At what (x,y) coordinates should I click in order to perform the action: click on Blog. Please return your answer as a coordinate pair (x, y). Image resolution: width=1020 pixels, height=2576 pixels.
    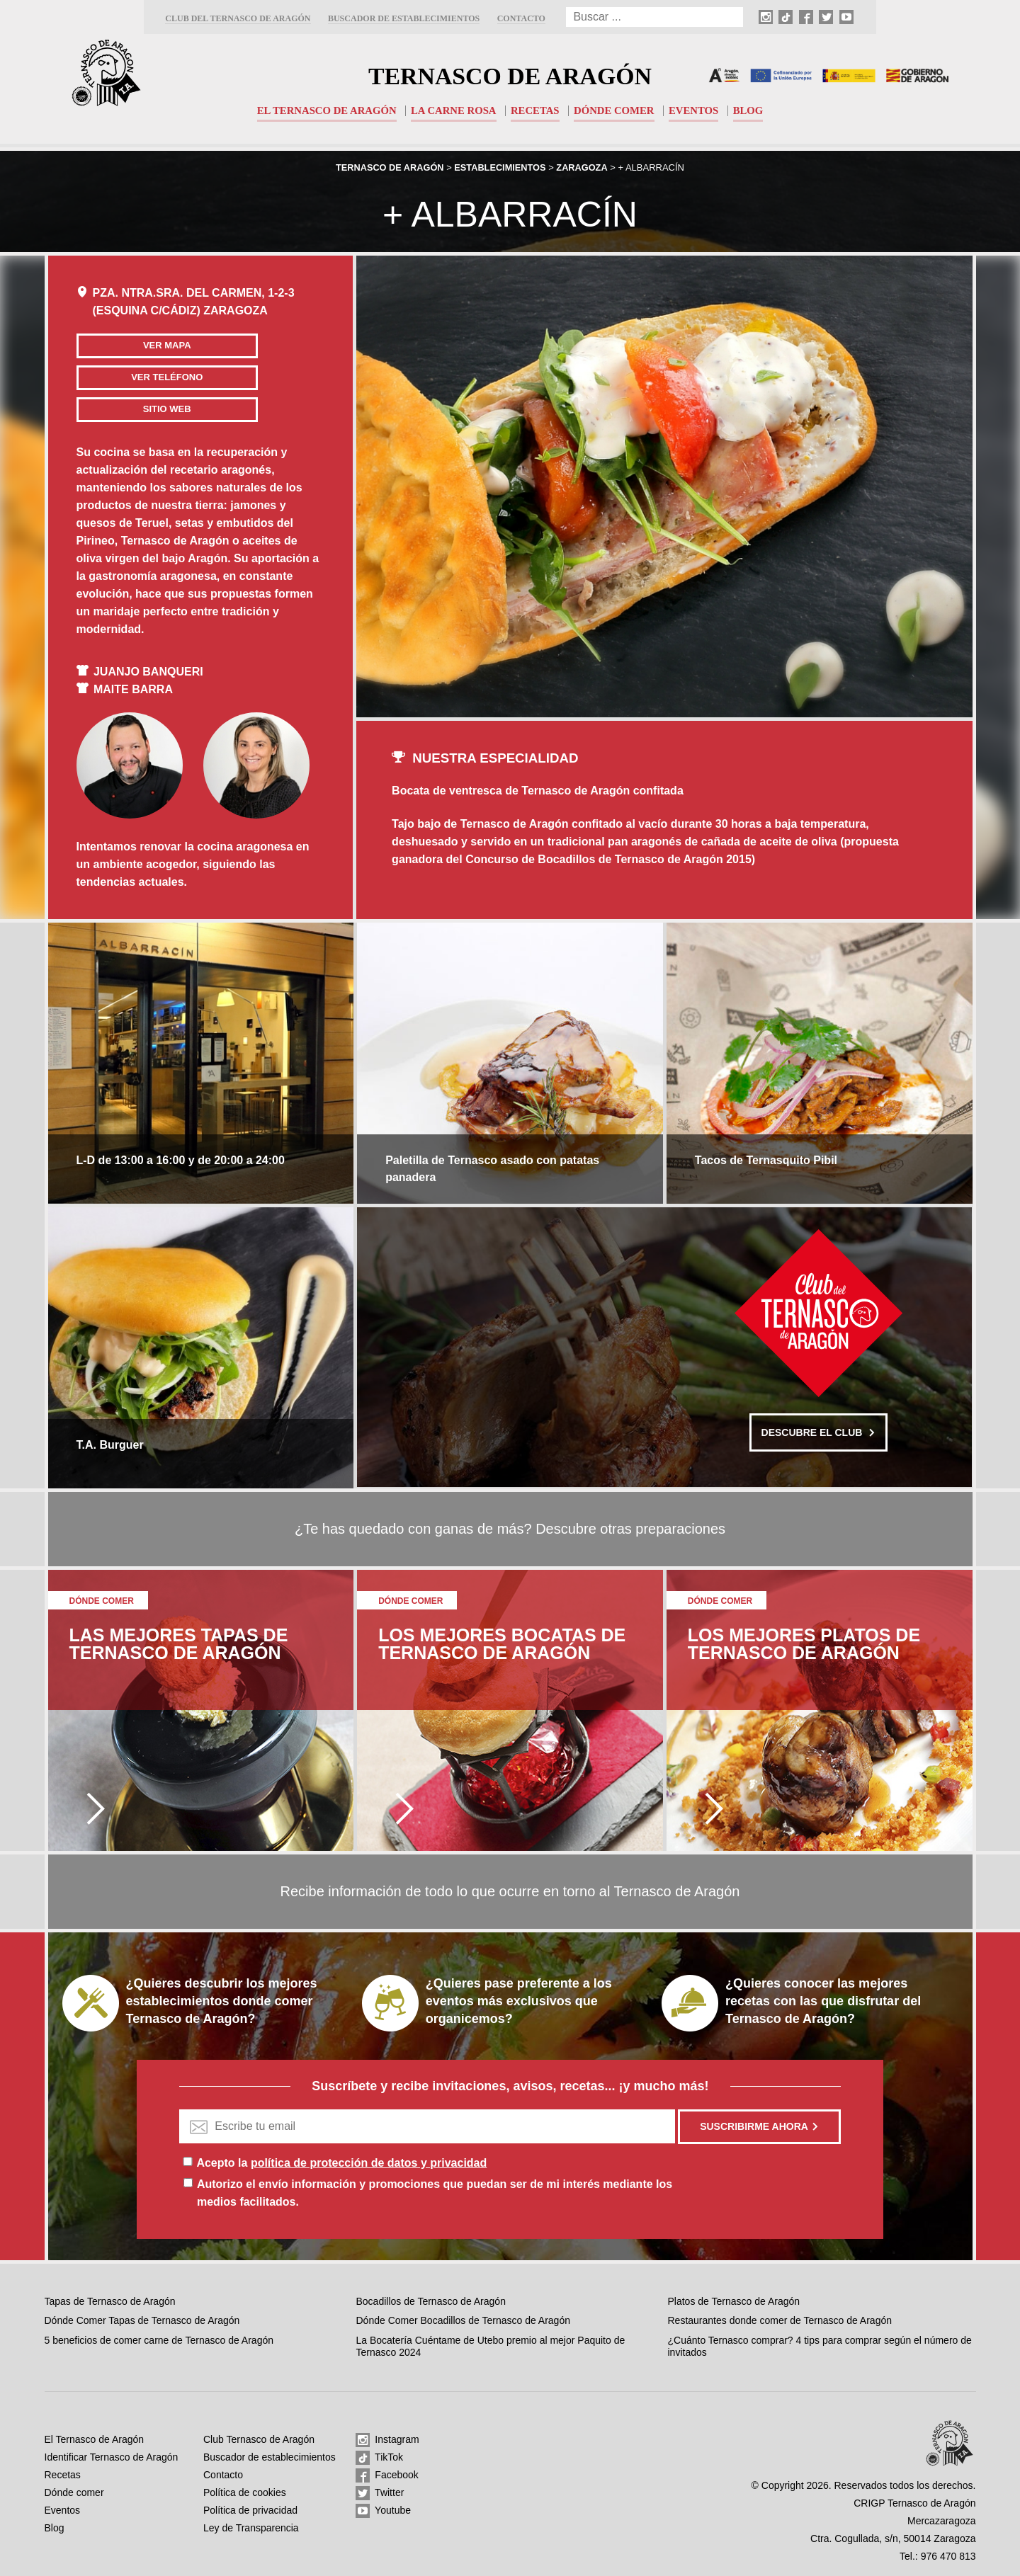
    Looking at the image, I should click on (751, 110).